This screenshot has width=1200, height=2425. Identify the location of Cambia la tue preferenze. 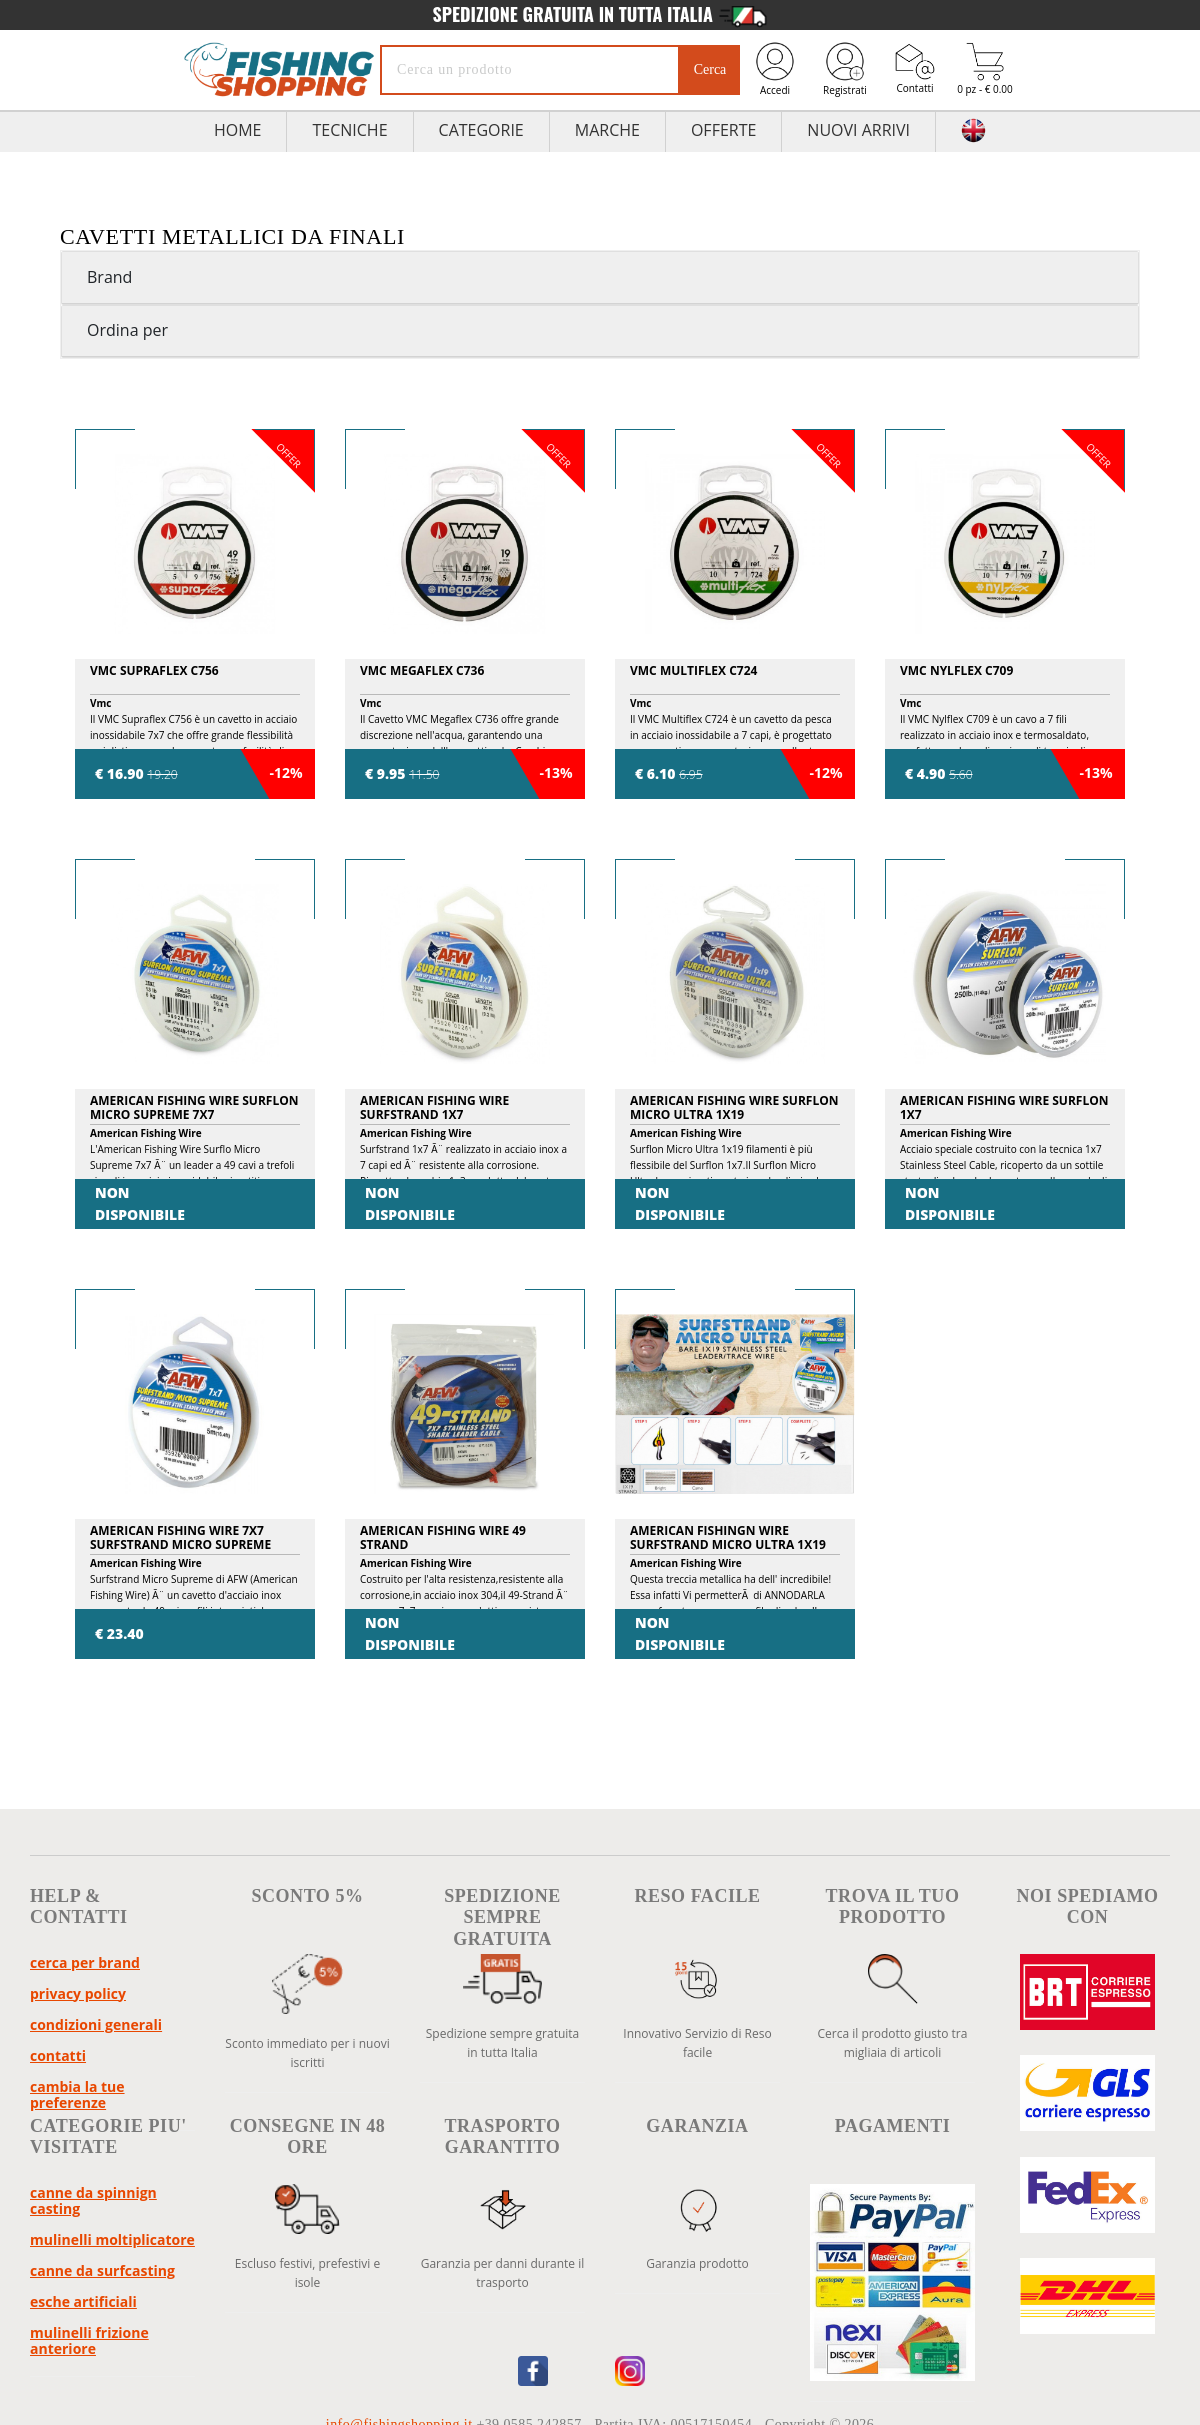
(77, 2094).